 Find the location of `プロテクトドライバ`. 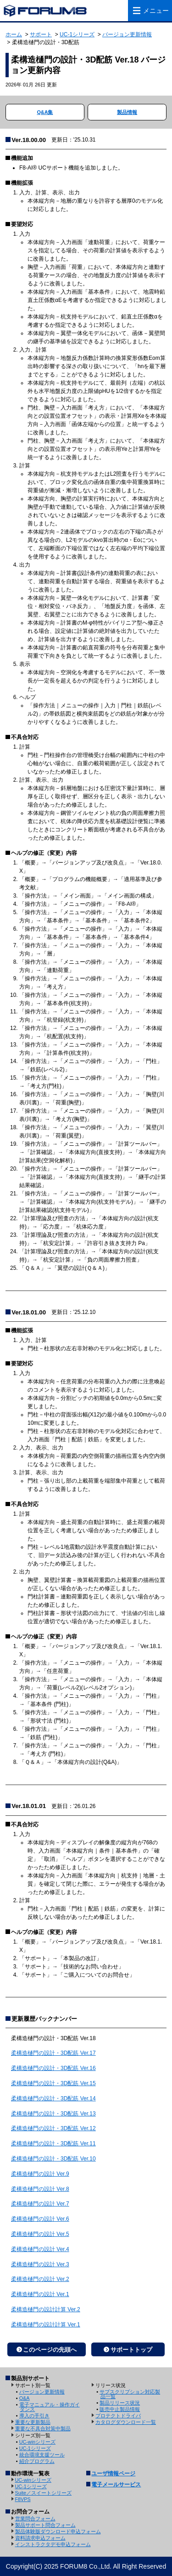

プロテクトドライバ is located at coordinates (118, 2415).